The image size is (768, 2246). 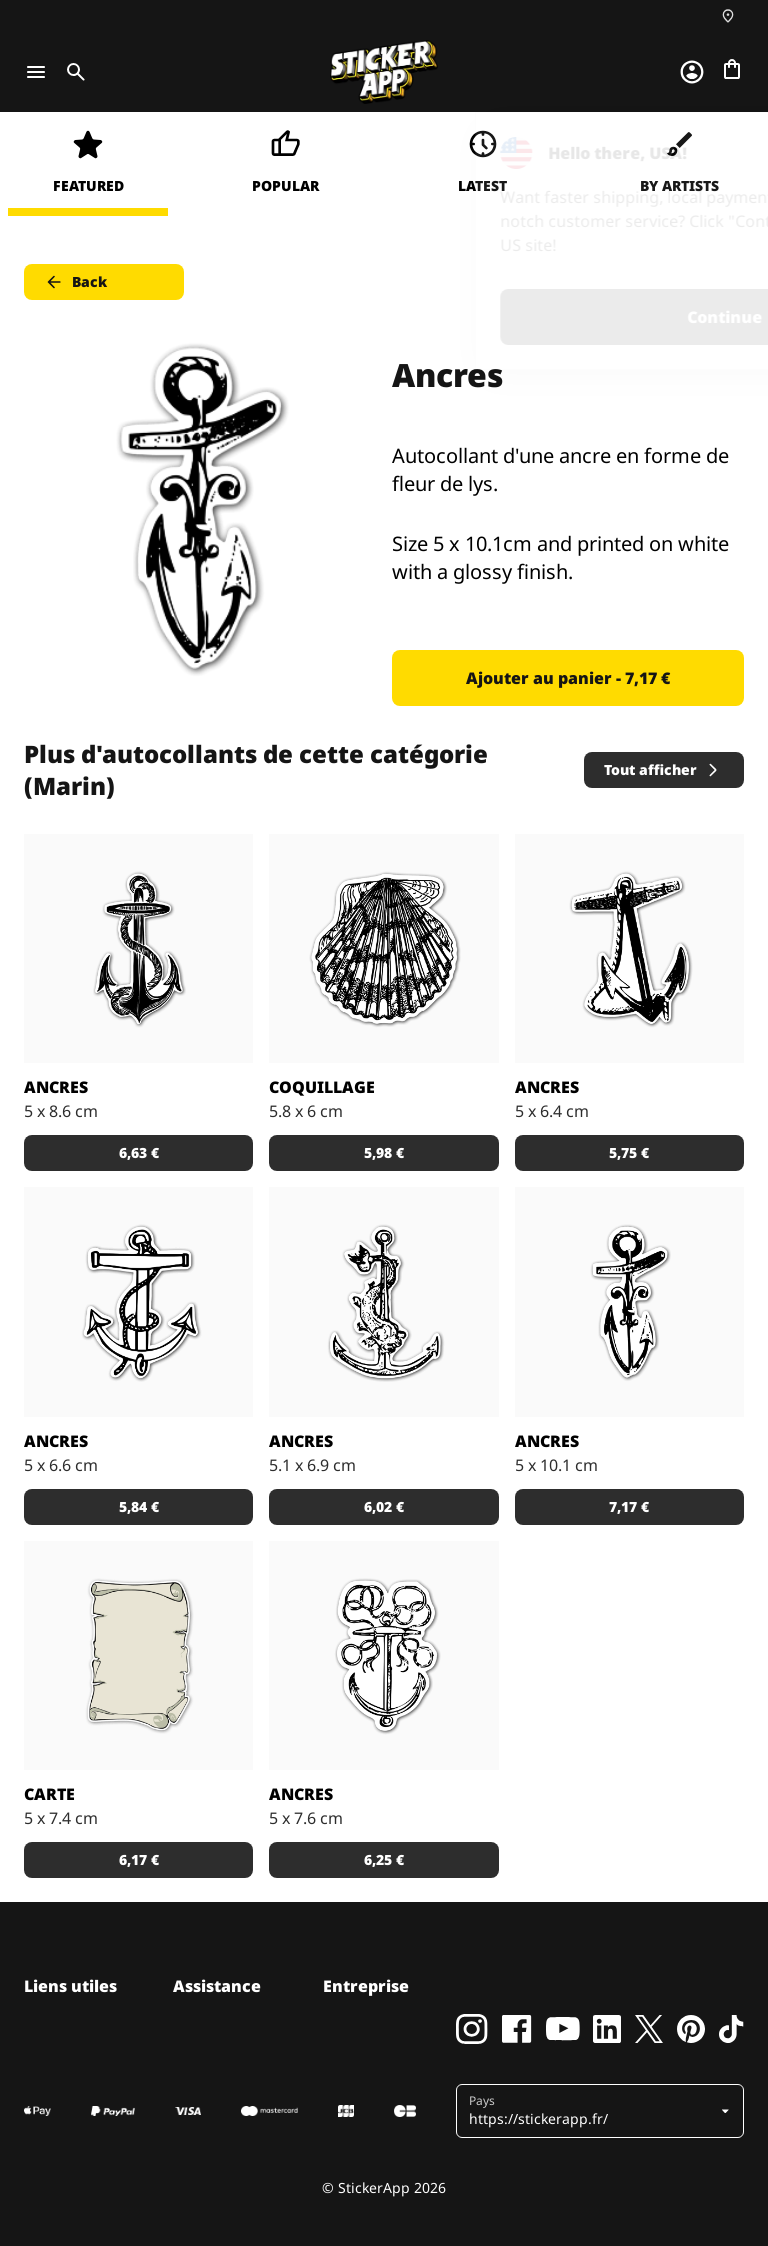 What do you see at coordinates (36, 72) in the screenshot?
I see `[Toggle navigation]` at bounding box center [36, 72].